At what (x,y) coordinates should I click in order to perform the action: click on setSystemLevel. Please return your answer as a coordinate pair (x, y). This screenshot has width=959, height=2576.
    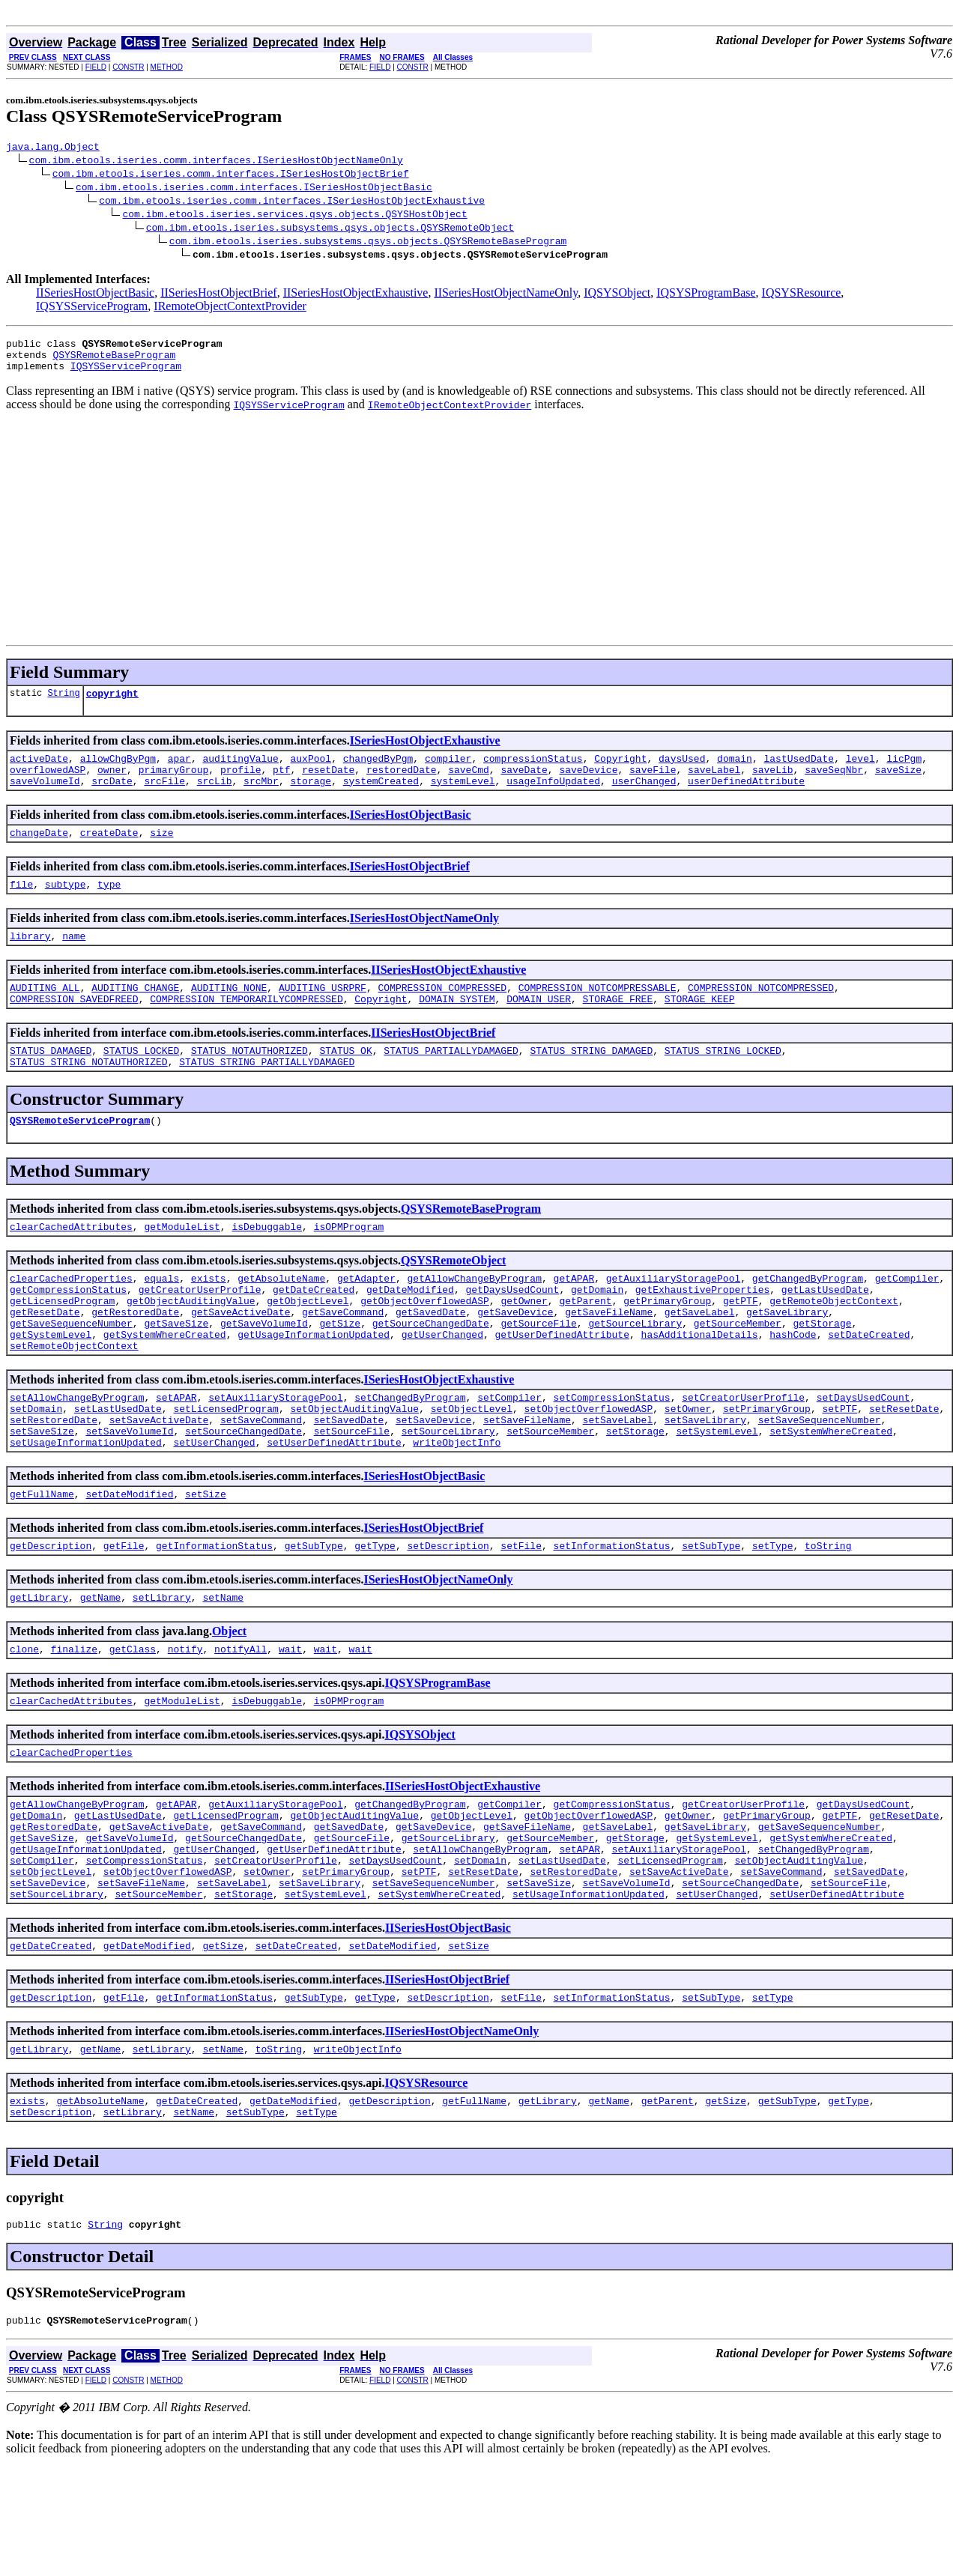
    Looking at the image, I should click on (716, 1493).